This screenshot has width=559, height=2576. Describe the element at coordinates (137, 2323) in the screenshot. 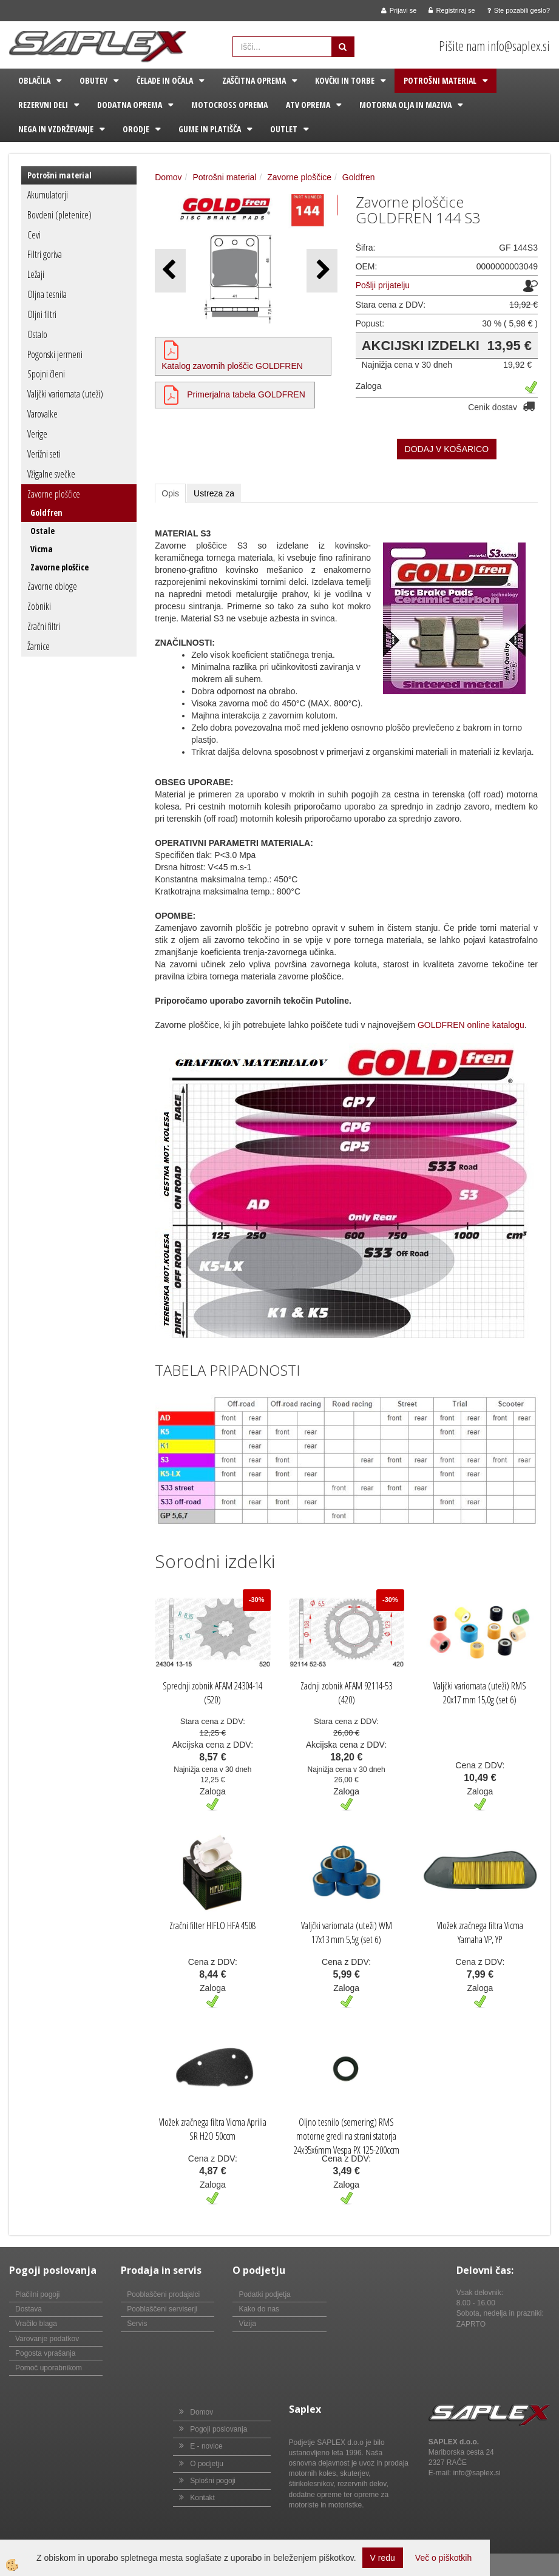

I see `Servis` at that location.